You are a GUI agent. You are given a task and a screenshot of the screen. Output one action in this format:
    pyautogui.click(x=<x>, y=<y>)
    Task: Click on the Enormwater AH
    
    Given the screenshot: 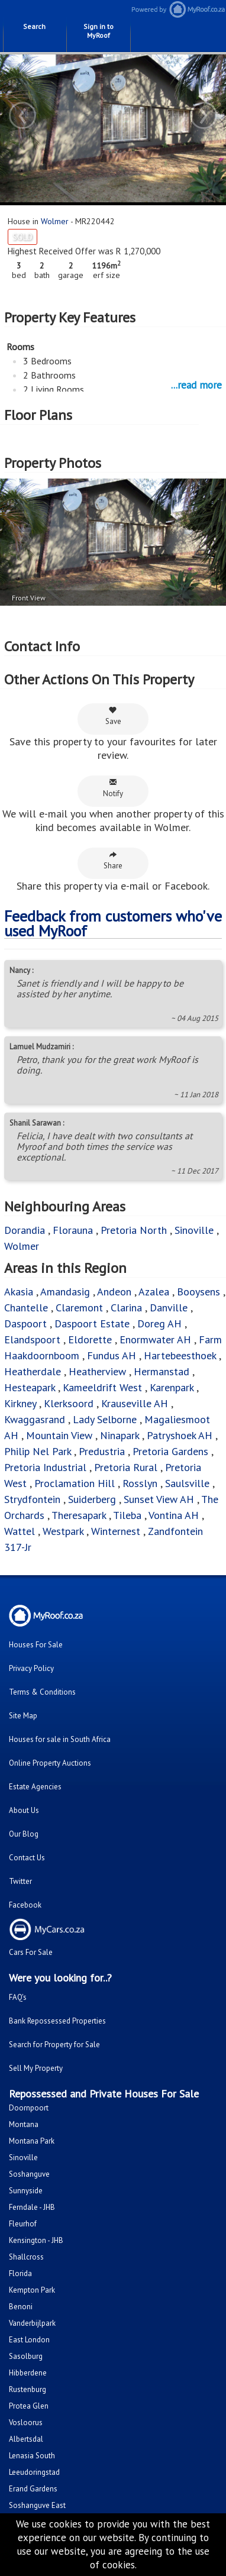 What is the action you would take?
    pyautogui.click(x=155, y=1339)
    